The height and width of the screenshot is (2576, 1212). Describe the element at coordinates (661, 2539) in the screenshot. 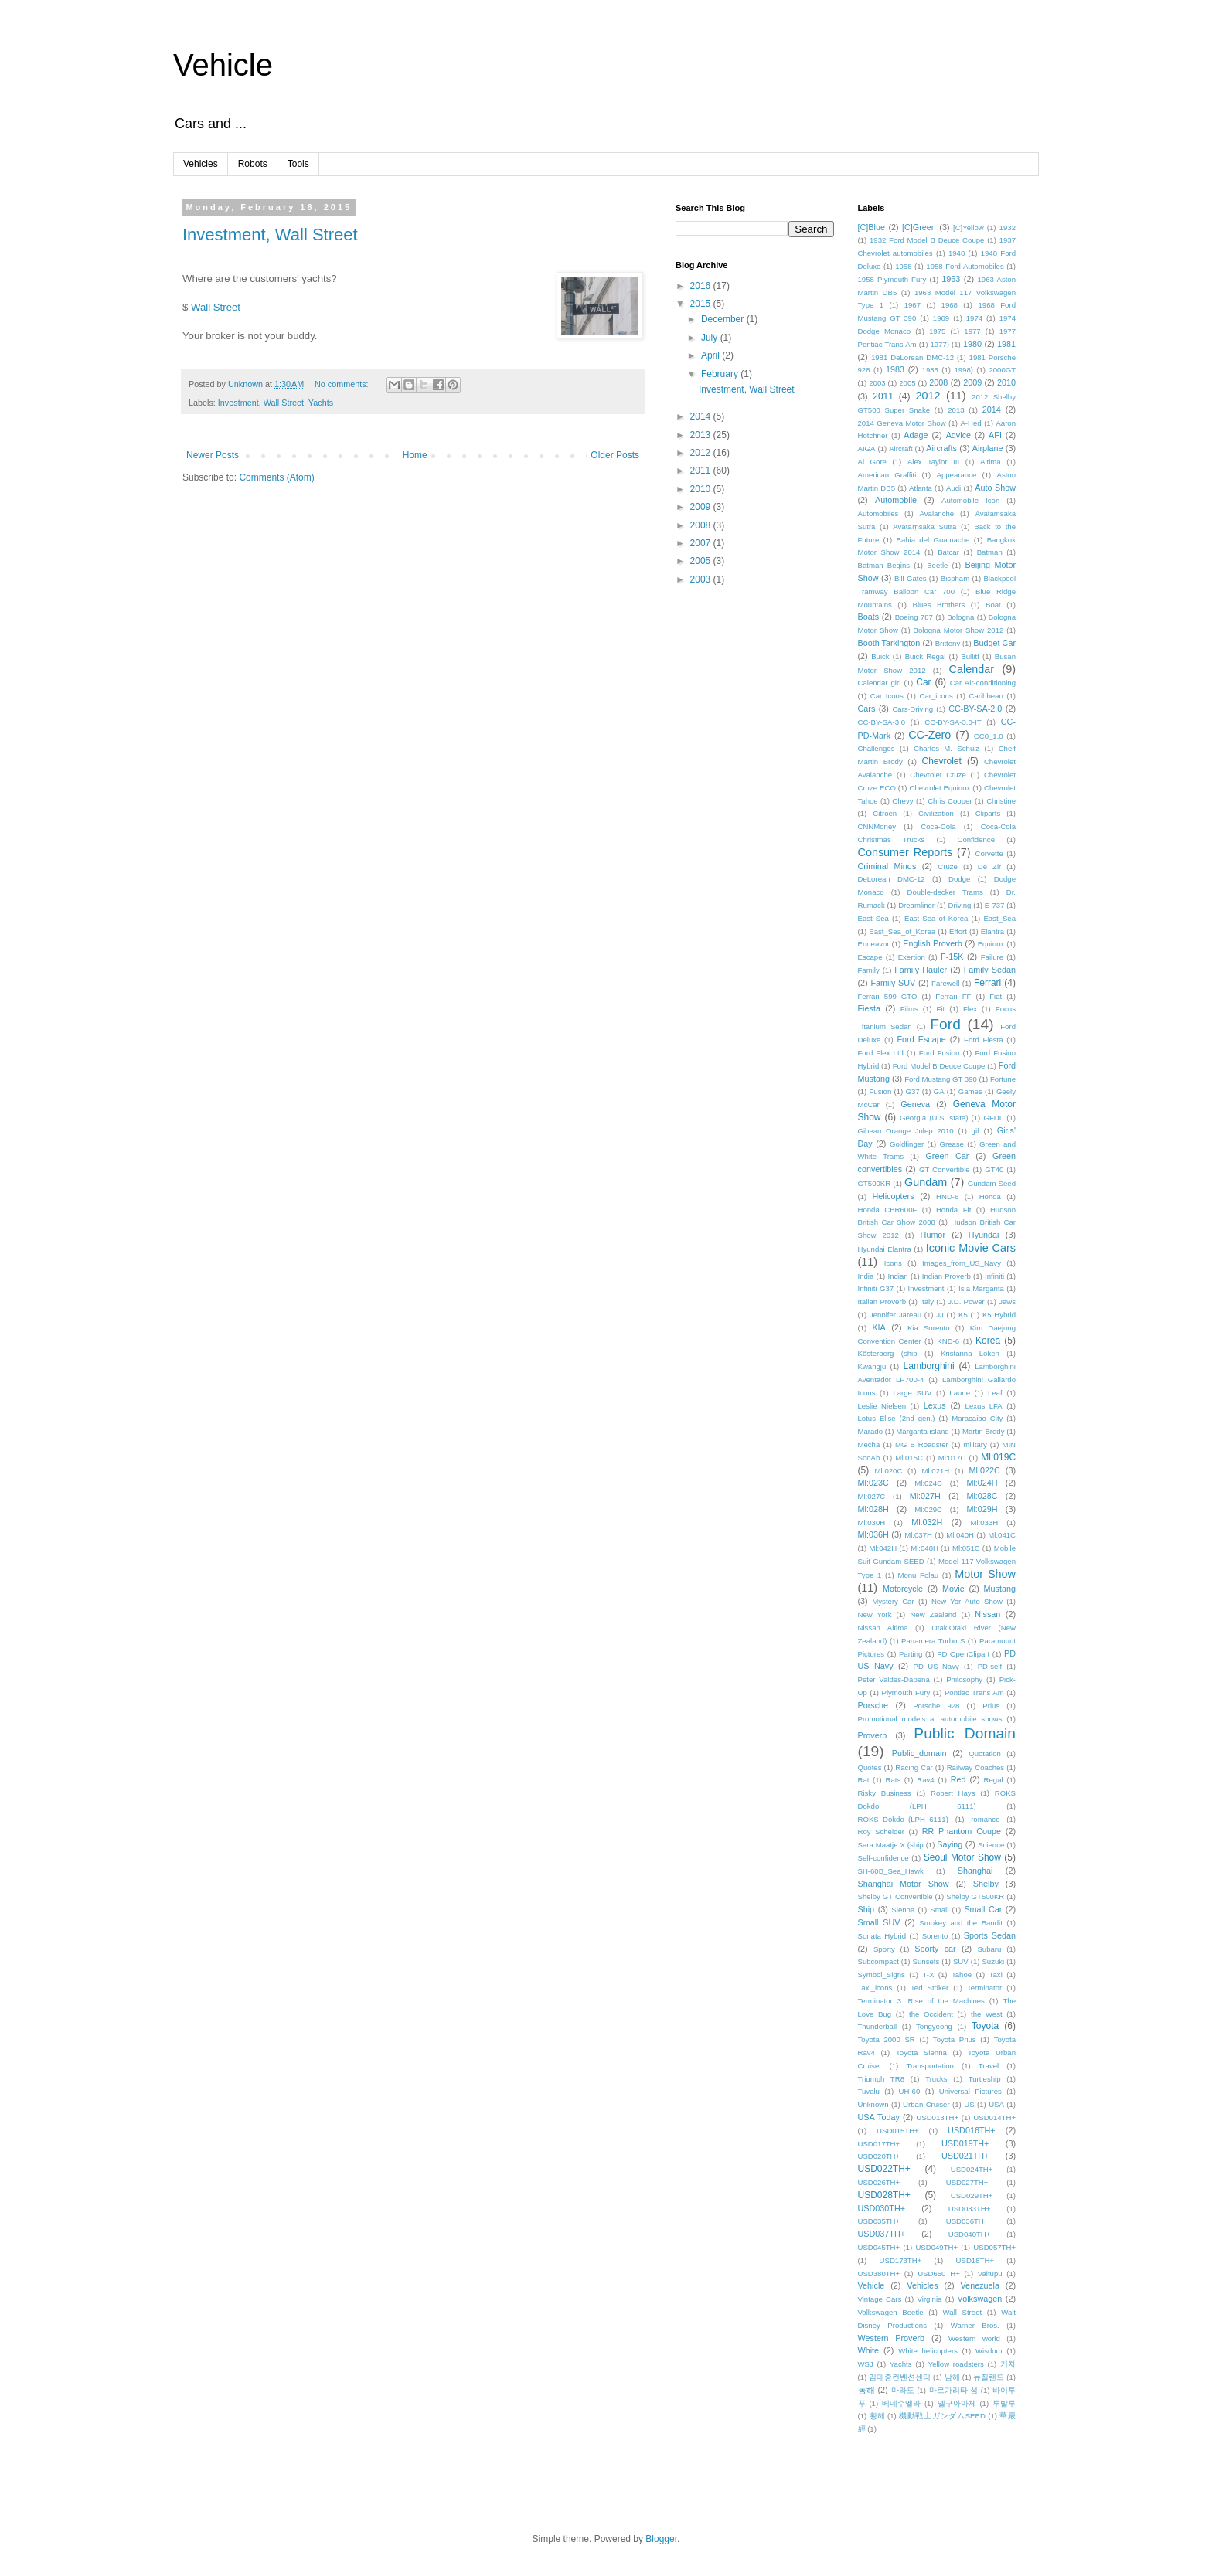

I see `Blogger` at that location.